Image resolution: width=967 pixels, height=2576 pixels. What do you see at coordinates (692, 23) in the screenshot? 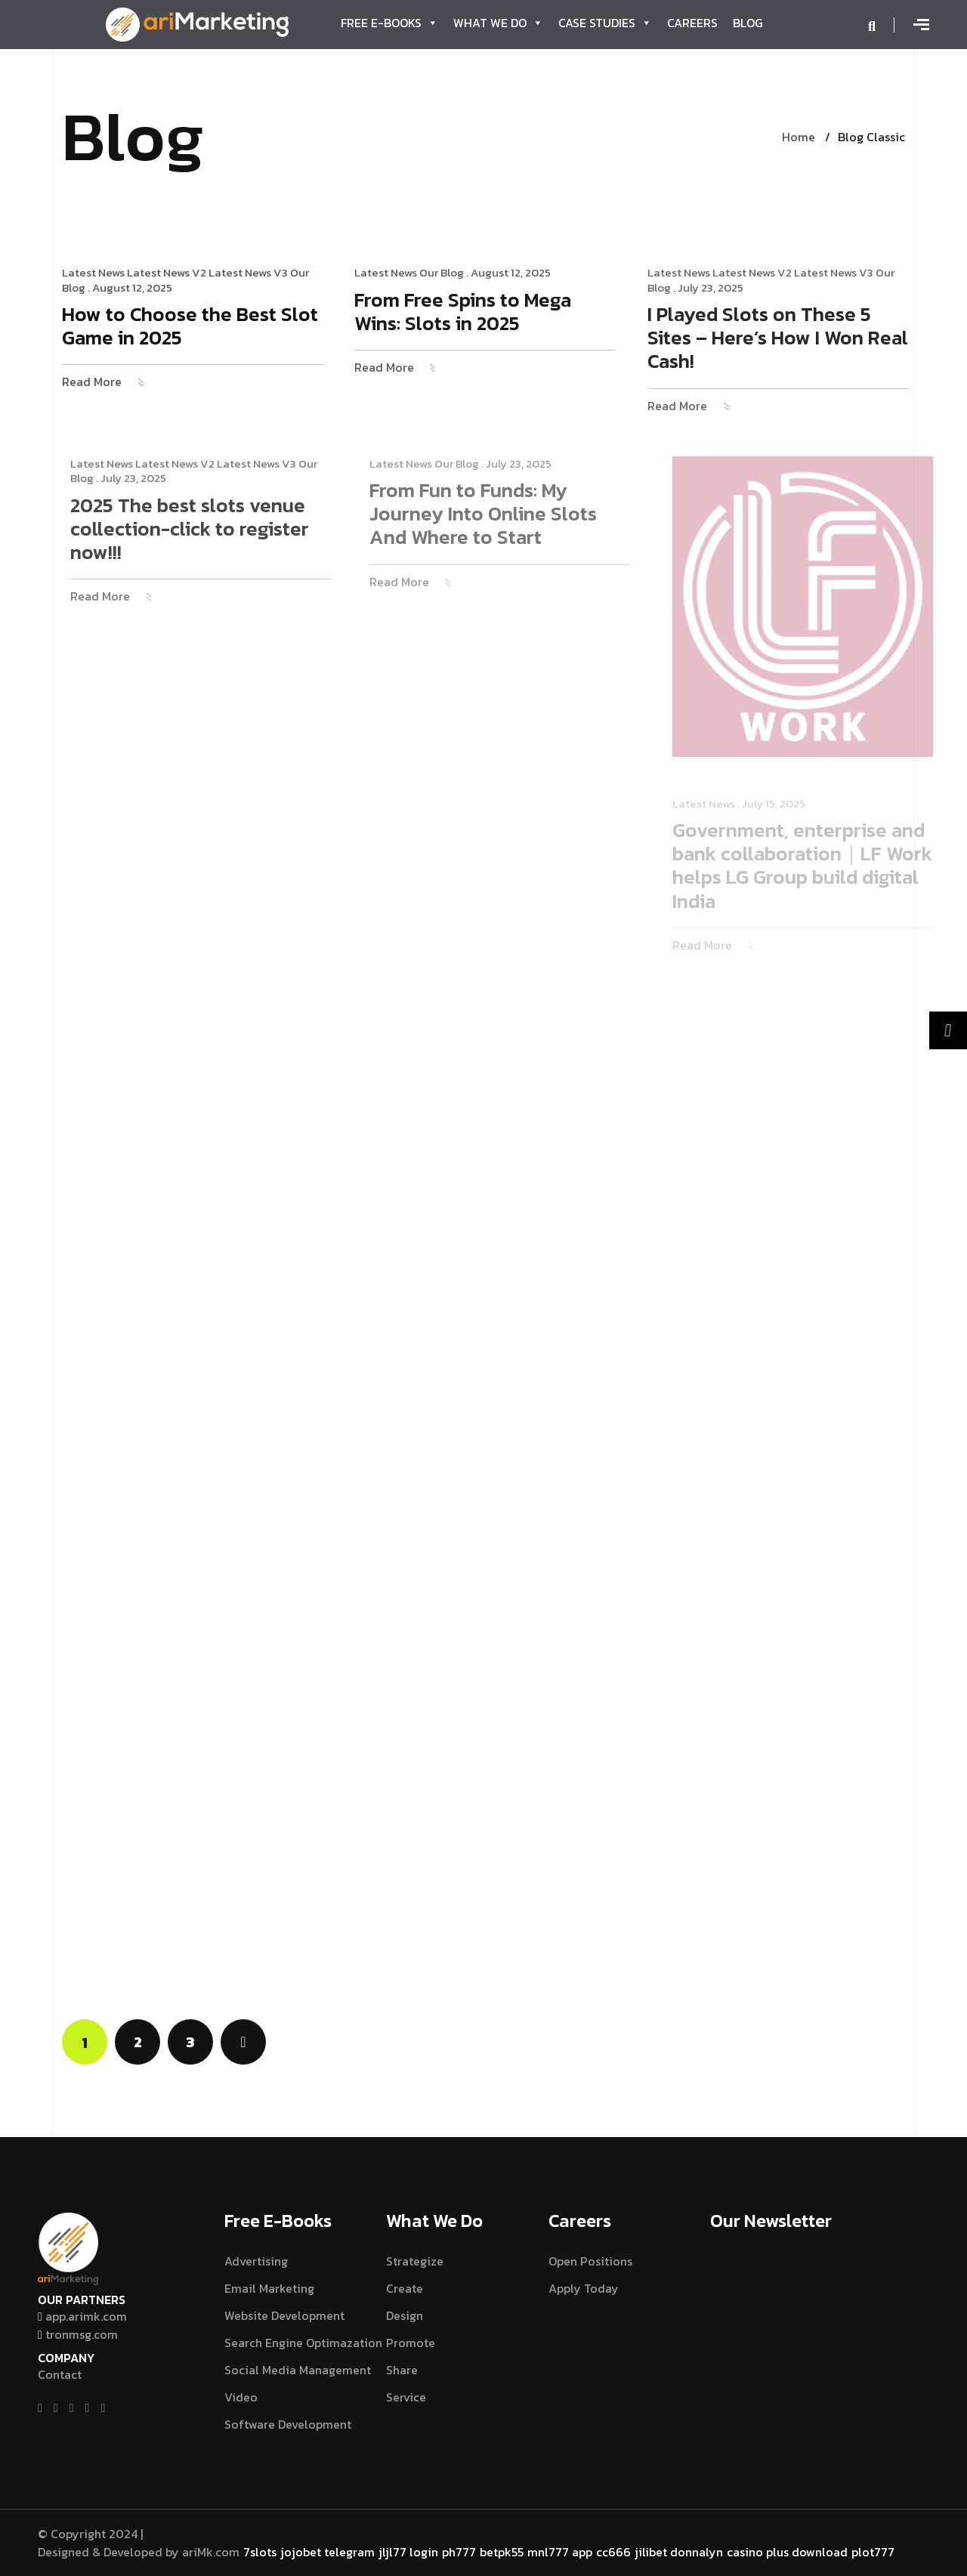
I see `Careers` at bounding box center [692, 23].